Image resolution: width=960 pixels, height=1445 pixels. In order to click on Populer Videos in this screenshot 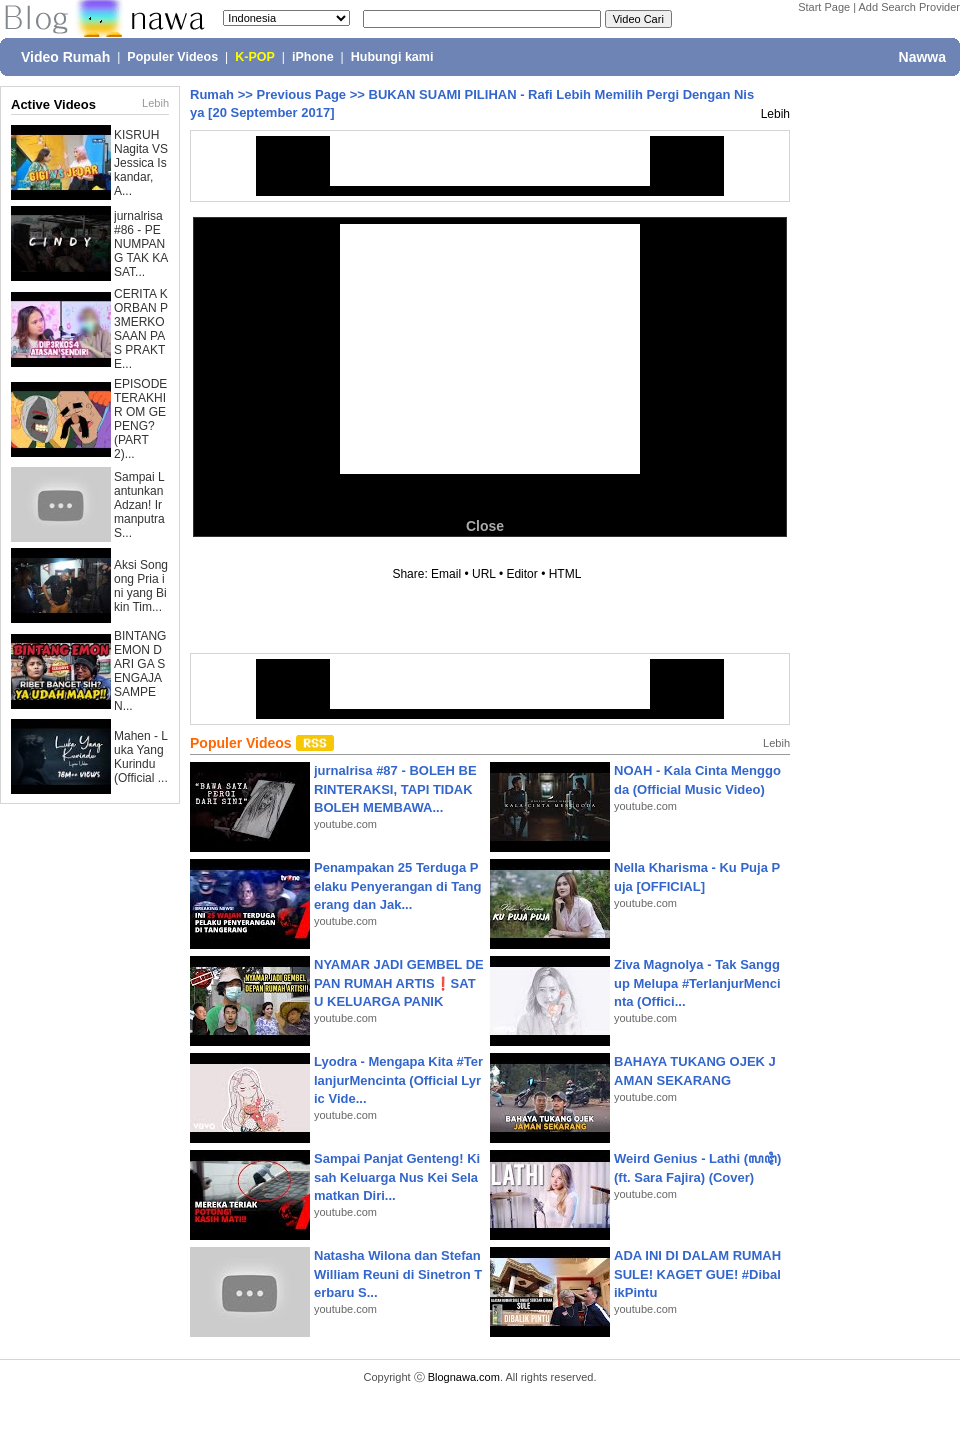, I will do `click(172, 57)`.